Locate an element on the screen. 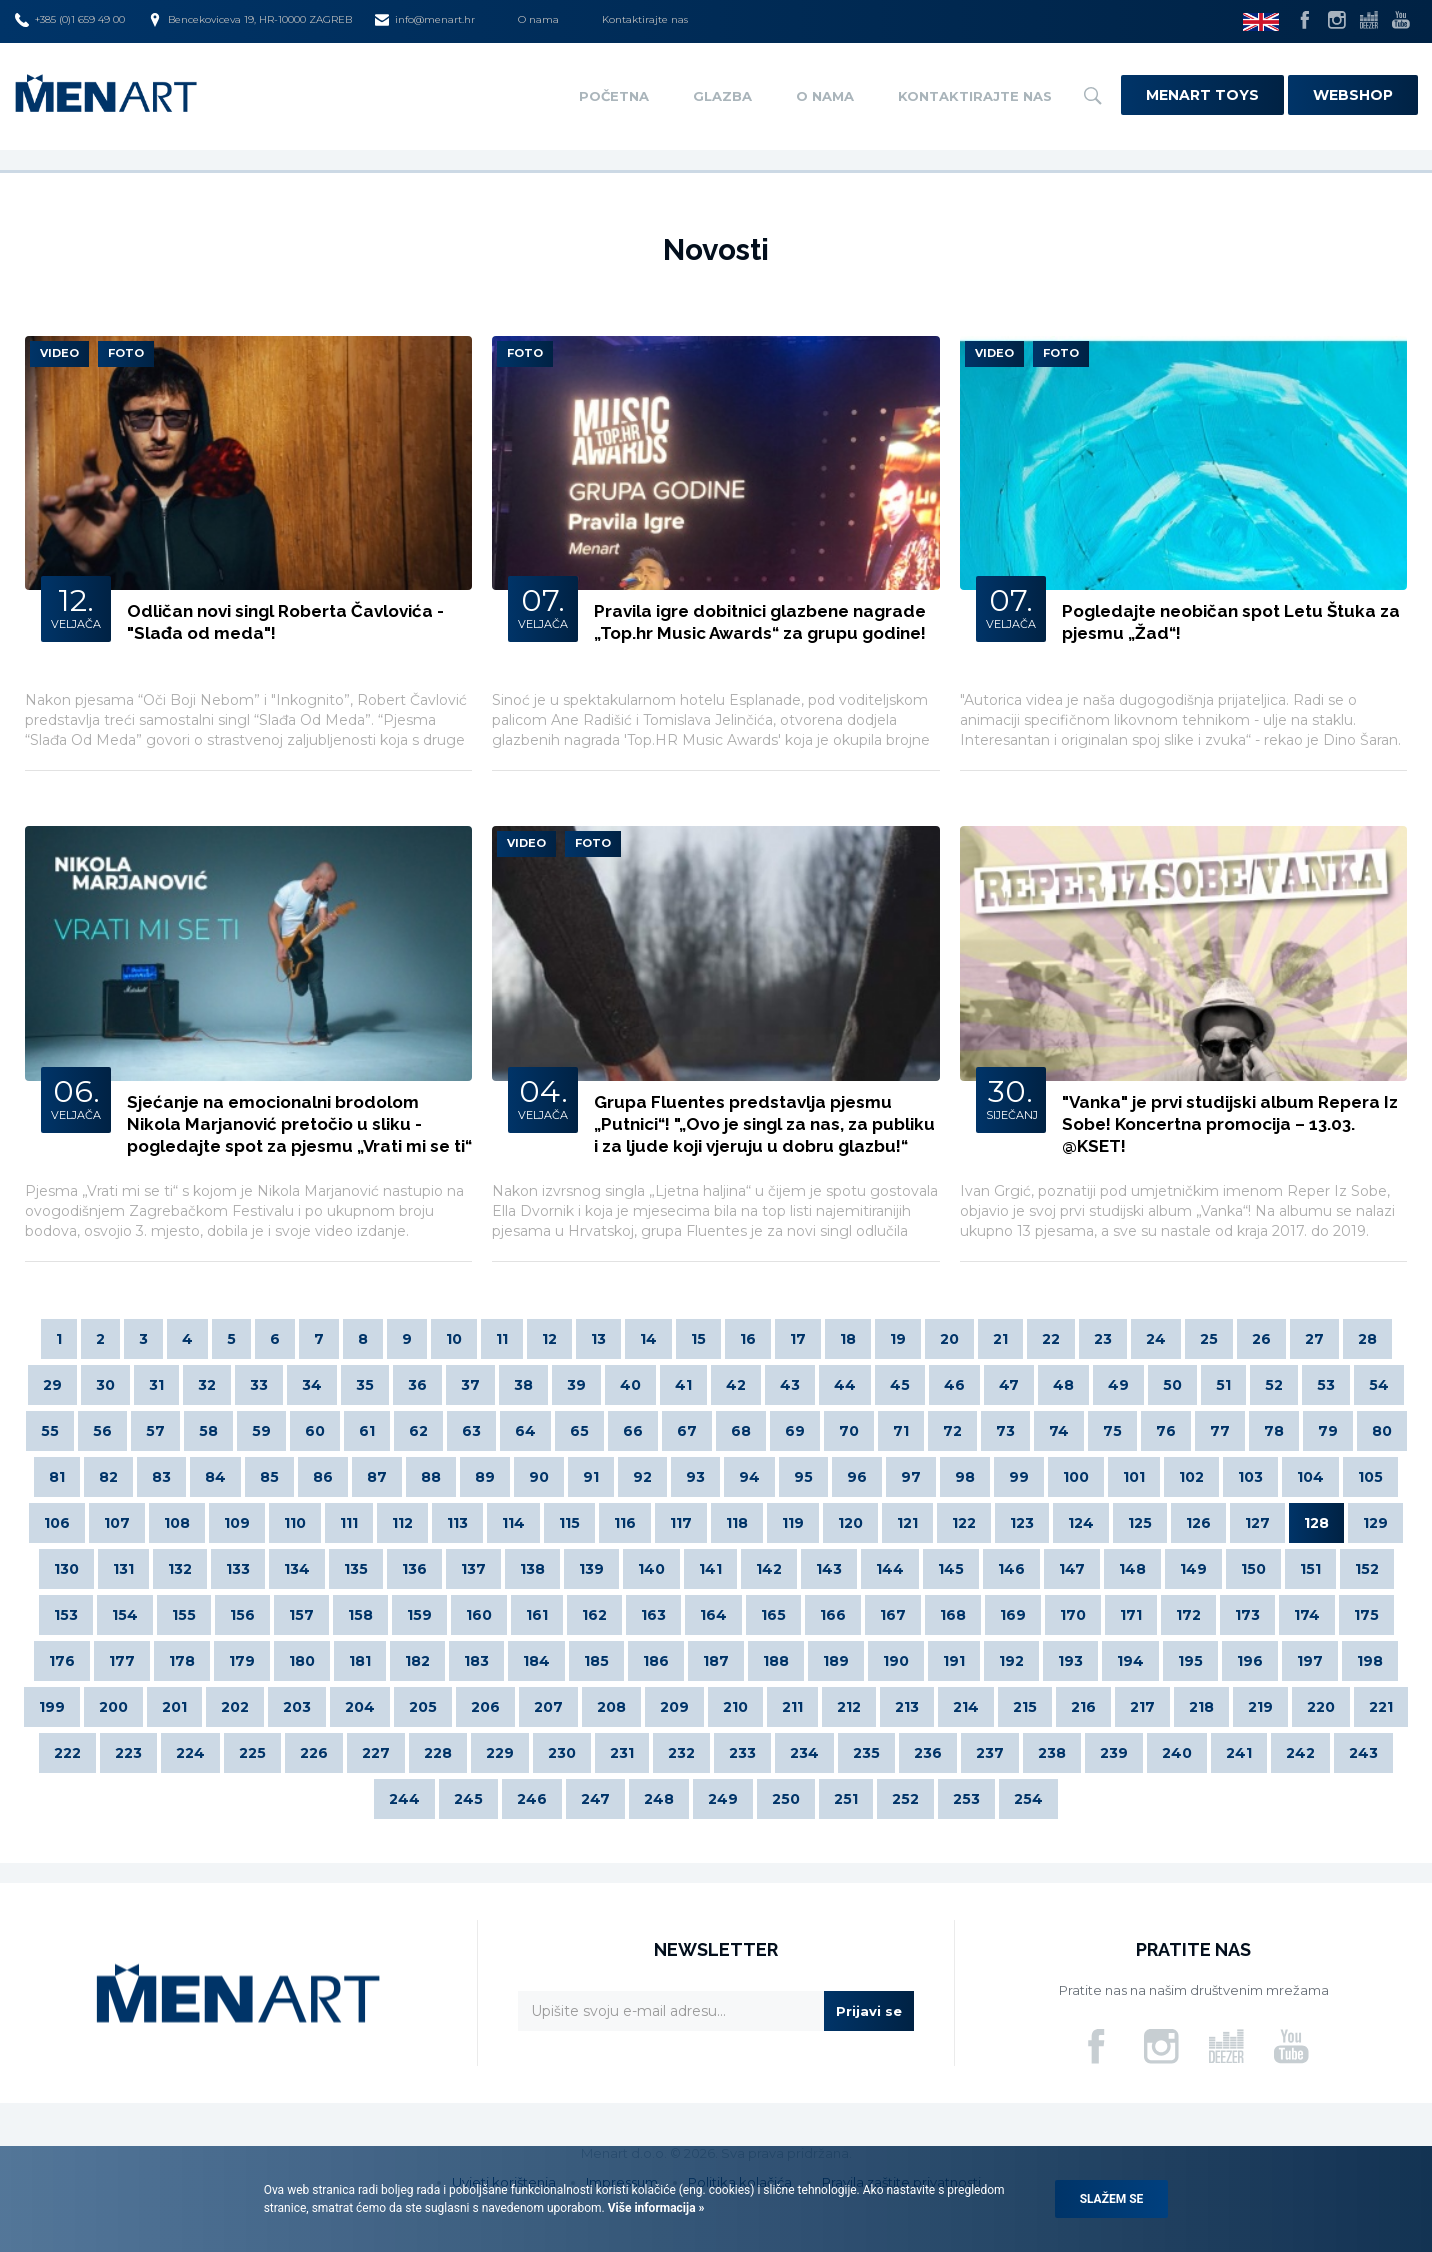 This screenshot has height=2252, width=1432. 21 is located at coordinates (1000, 1339).